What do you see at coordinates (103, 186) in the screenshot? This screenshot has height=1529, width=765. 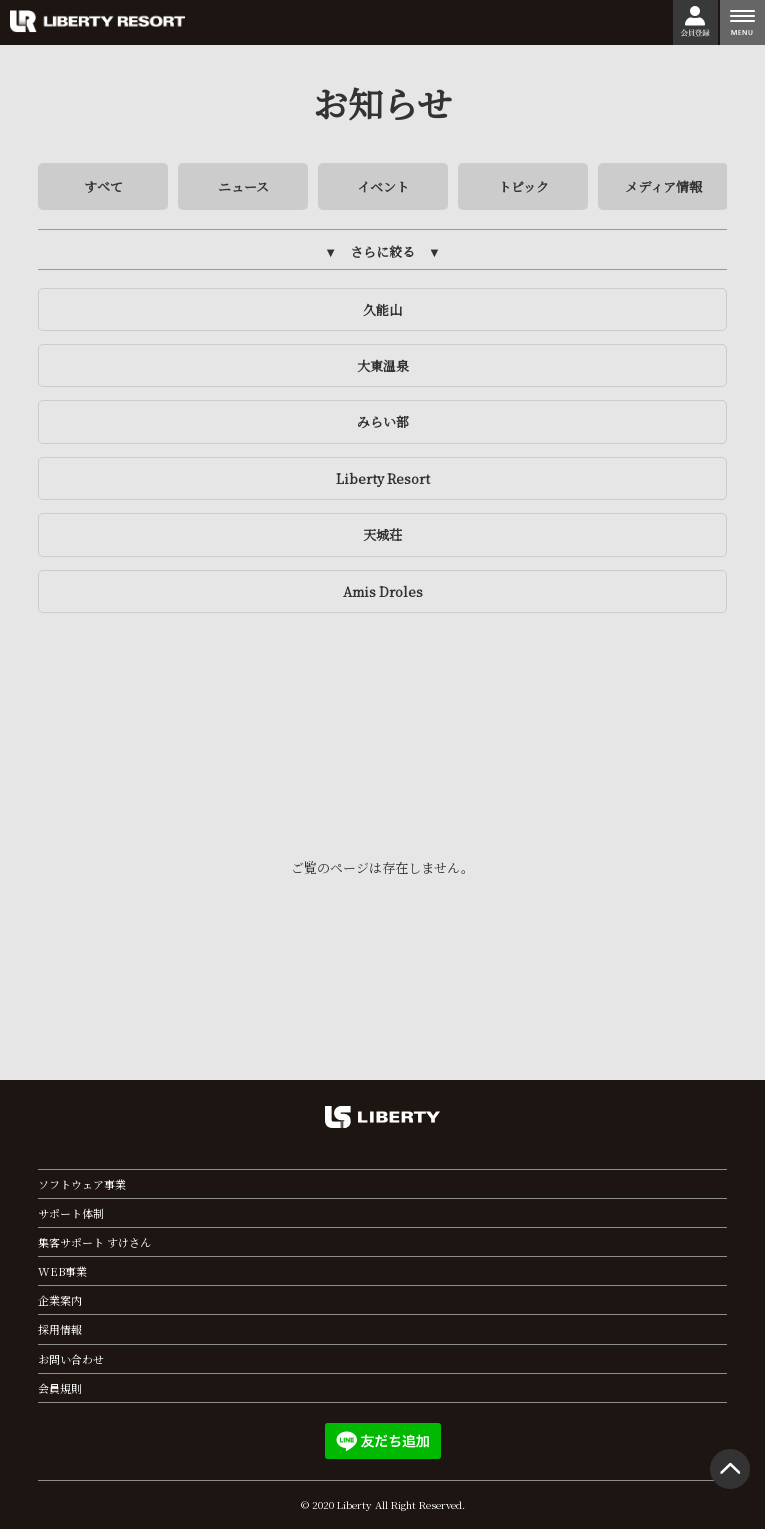 I see `すべて` at bounding box center [103, 186].